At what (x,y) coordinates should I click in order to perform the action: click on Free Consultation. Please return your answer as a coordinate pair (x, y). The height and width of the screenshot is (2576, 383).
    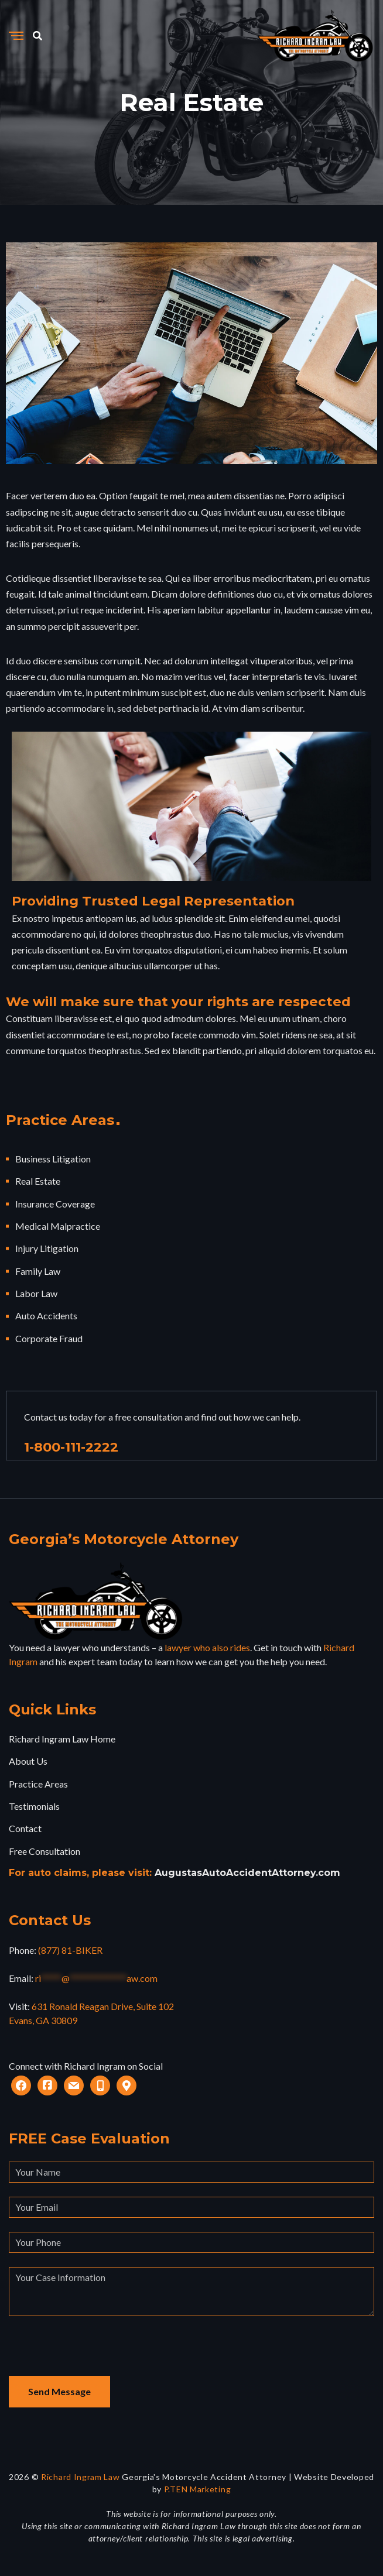
    Looking at the image, I should click on (44, 1851).